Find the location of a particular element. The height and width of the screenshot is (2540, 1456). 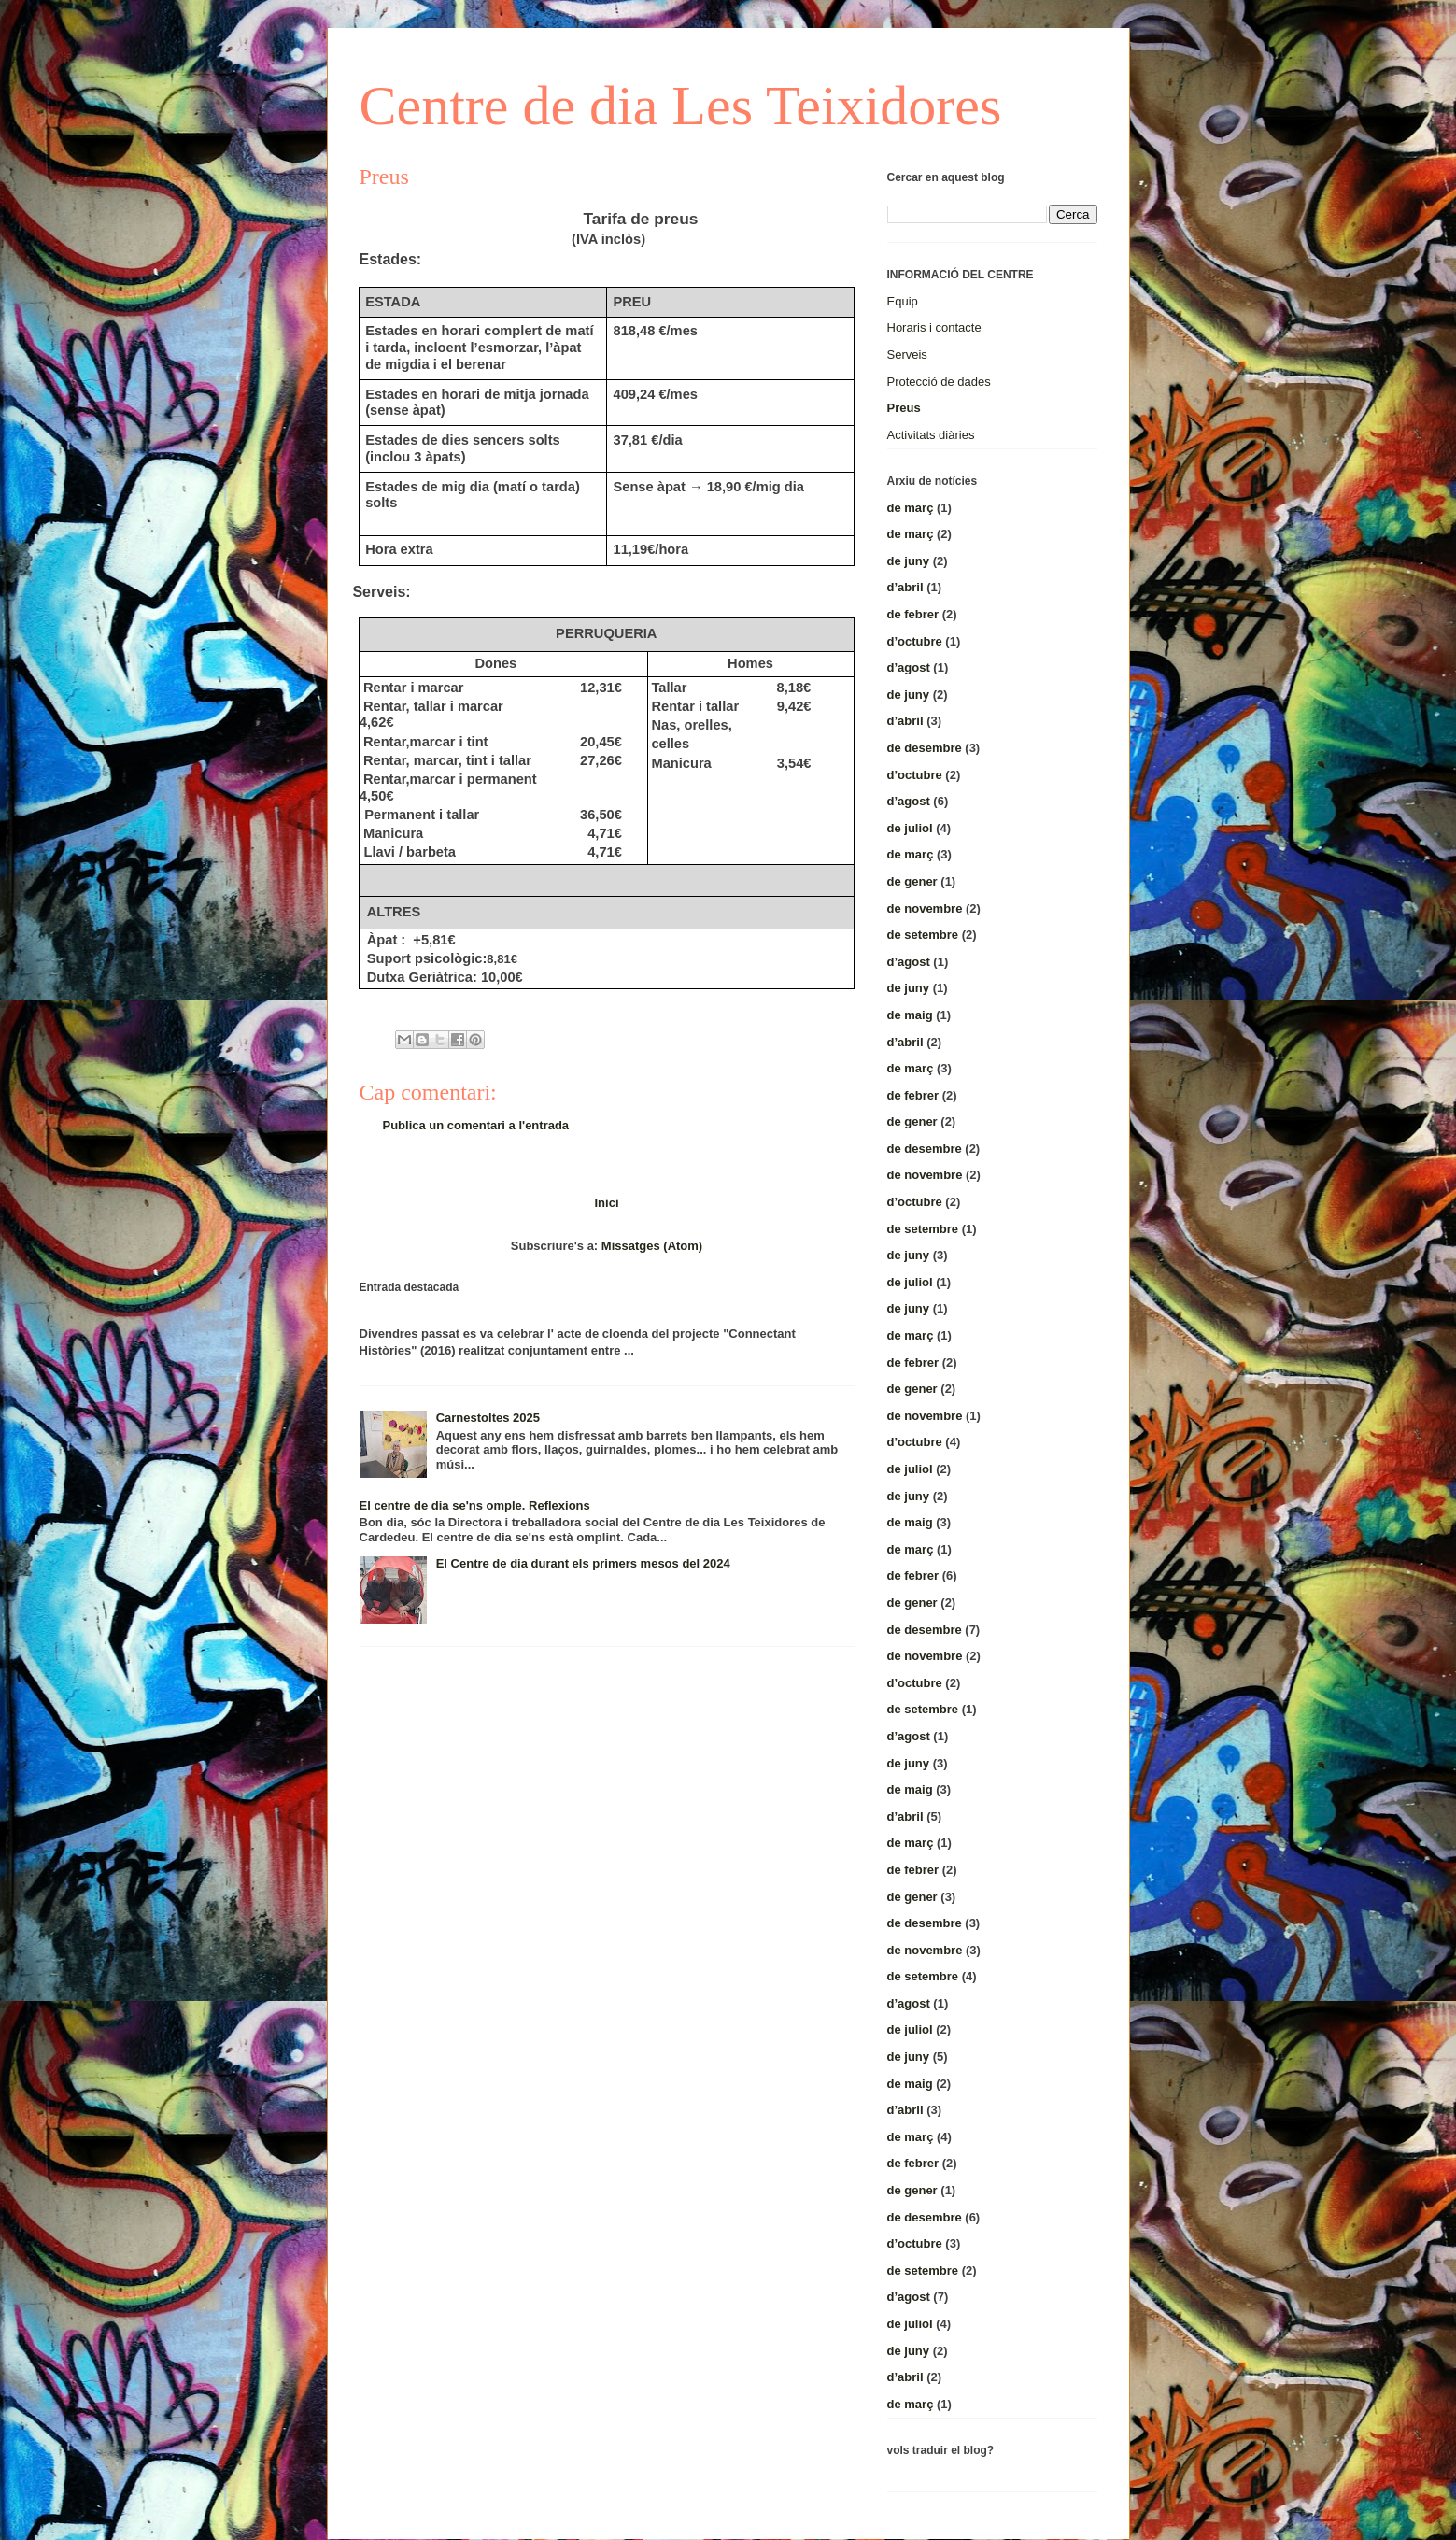

de desembre is located at coordinates (924, 748).